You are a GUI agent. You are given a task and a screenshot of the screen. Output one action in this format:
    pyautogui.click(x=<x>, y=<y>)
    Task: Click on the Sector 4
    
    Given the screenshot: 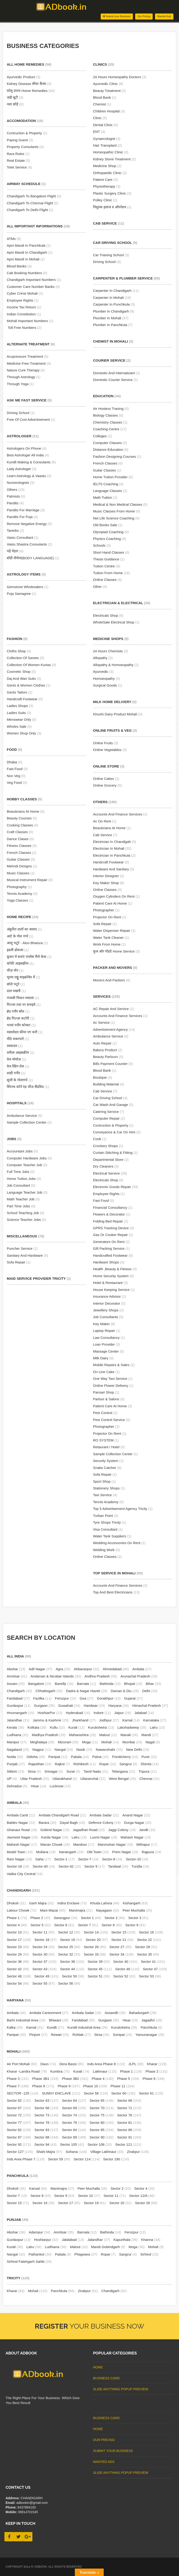 What is the action you would take?
    pyautogui.click(x=17, y=1925)
    